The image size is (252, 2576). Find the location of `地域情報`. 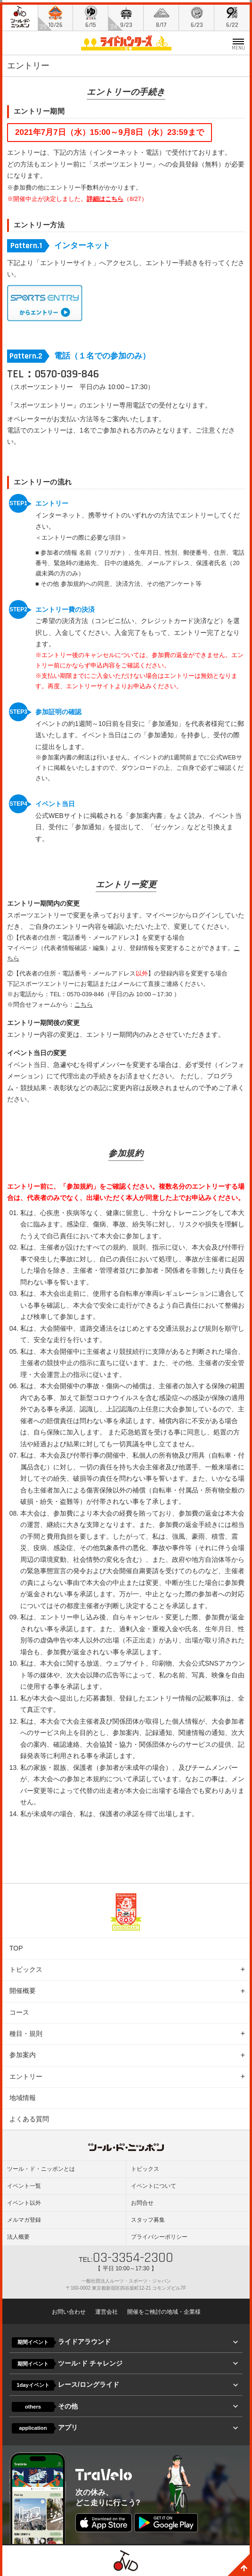

地域情報 is located at coordinates (22, 2095).